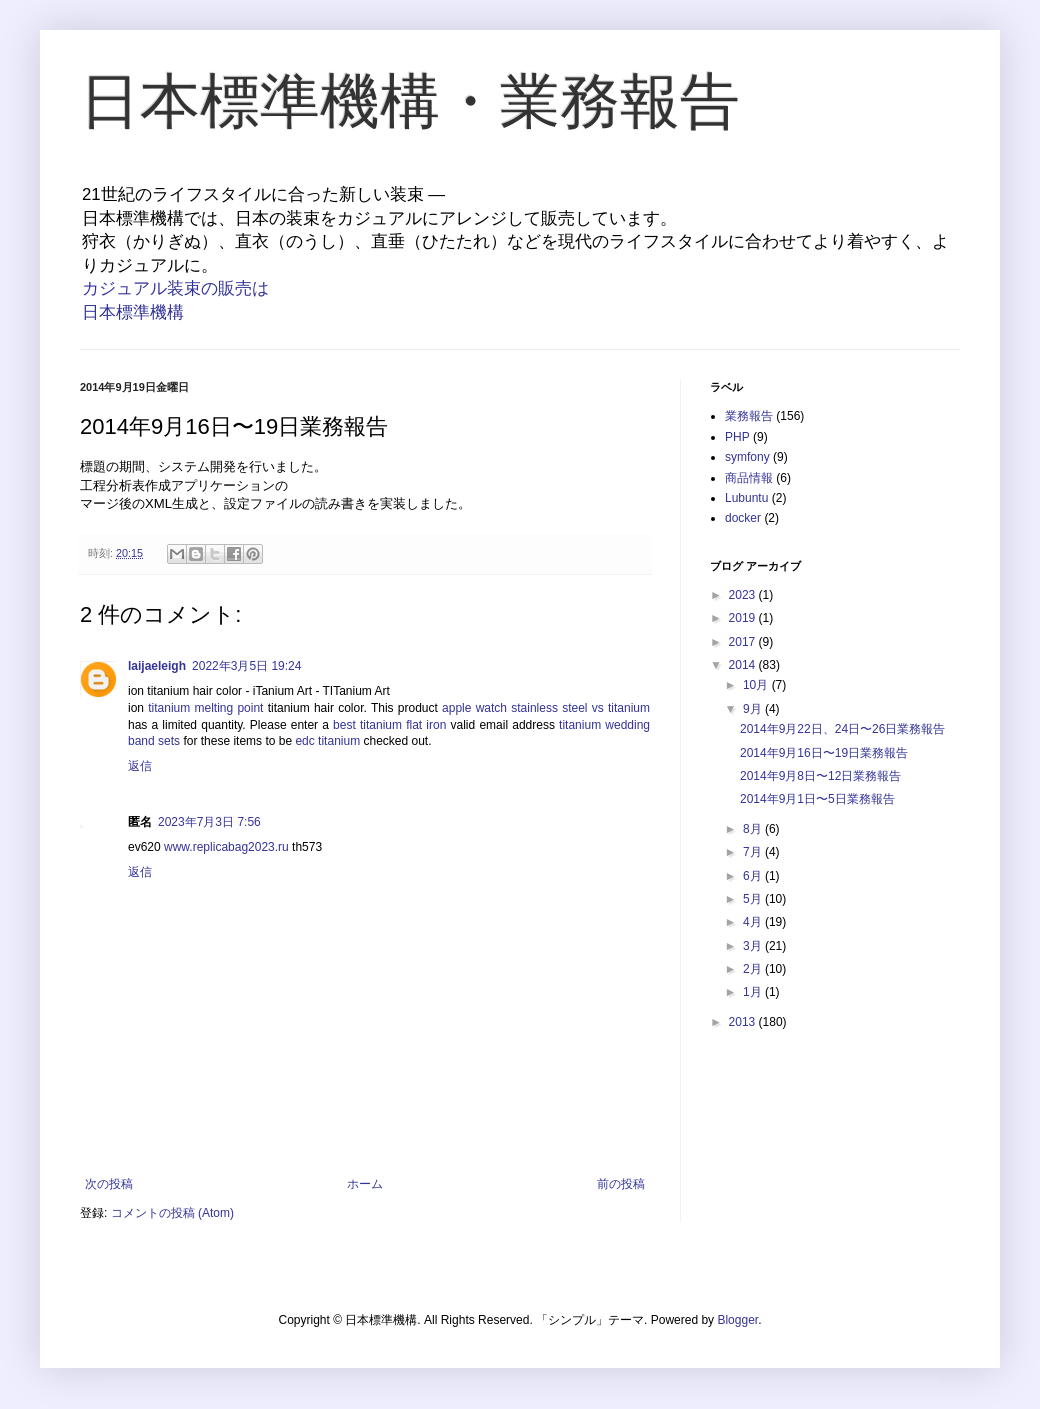  Describe the element at coordinates (824, 753) in the screenshot. I see `2014年9月16日〜19日業務報告` at that location.